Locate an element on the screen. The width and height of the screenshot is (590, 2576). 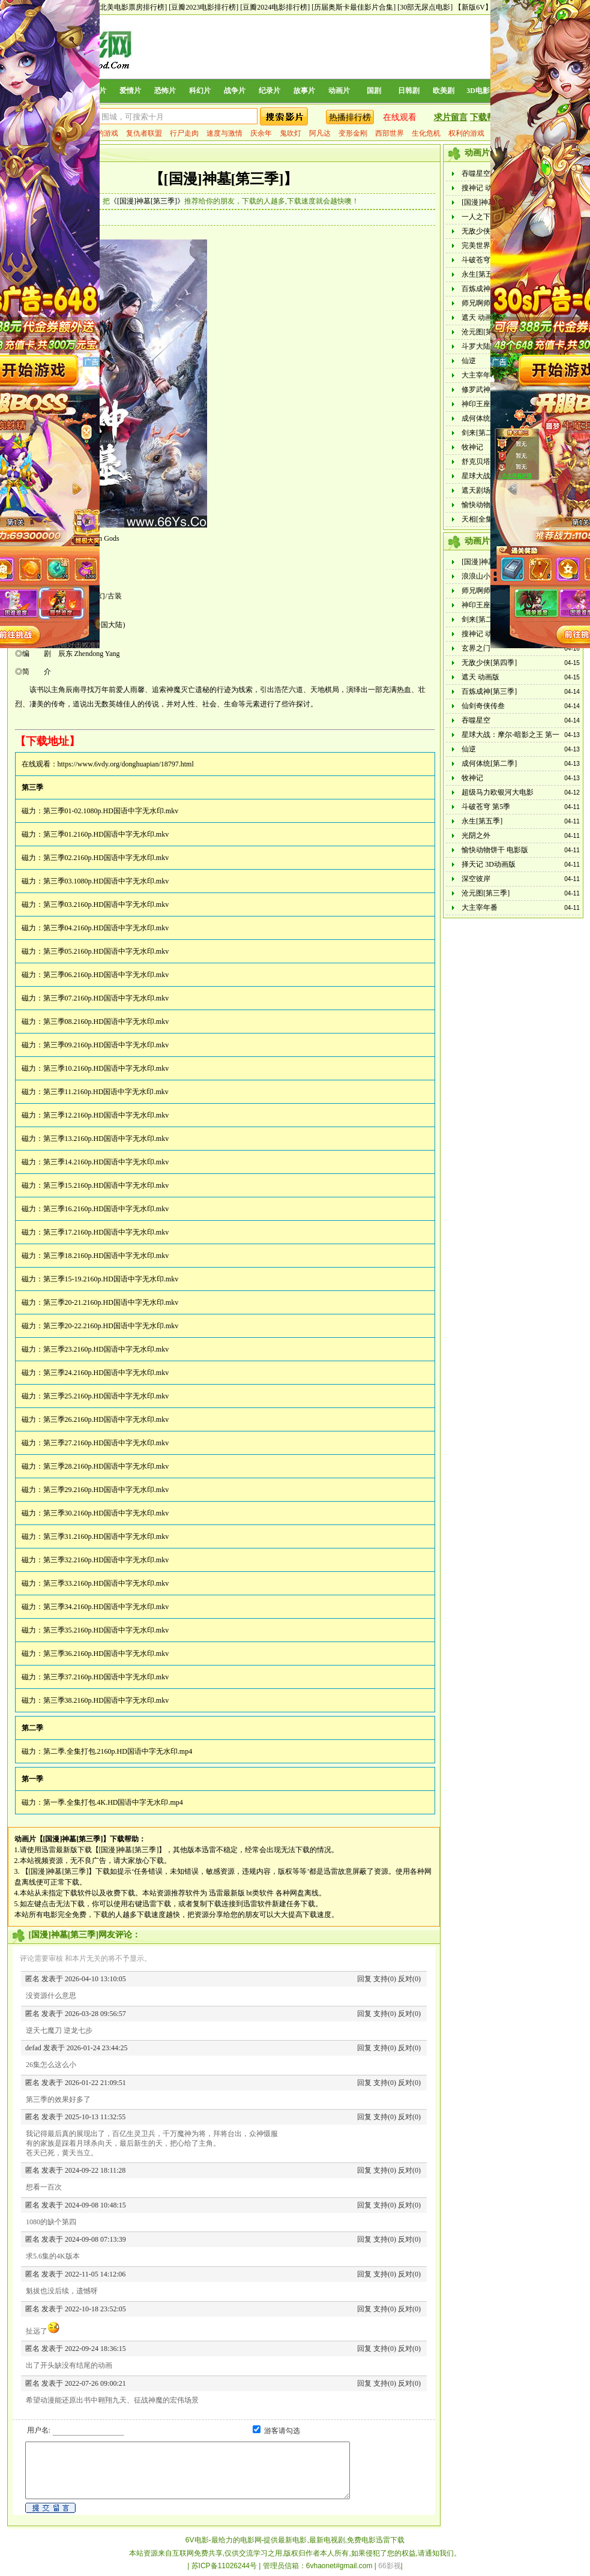
第三季35.2160p.HD国语中字无水印.mkv is located at coordinates (106, 1630).